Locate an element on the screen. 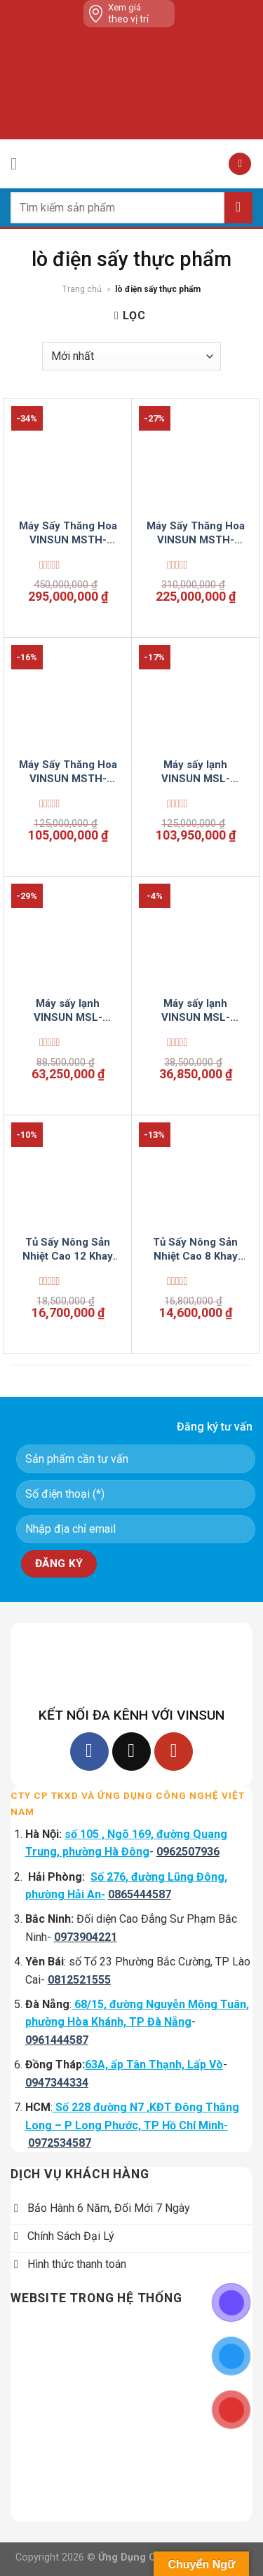  Máy Sấy Thăng Hoa VINSUN MSTH-TDK-FD50-VSC5 is located at coordinates (68, 772).